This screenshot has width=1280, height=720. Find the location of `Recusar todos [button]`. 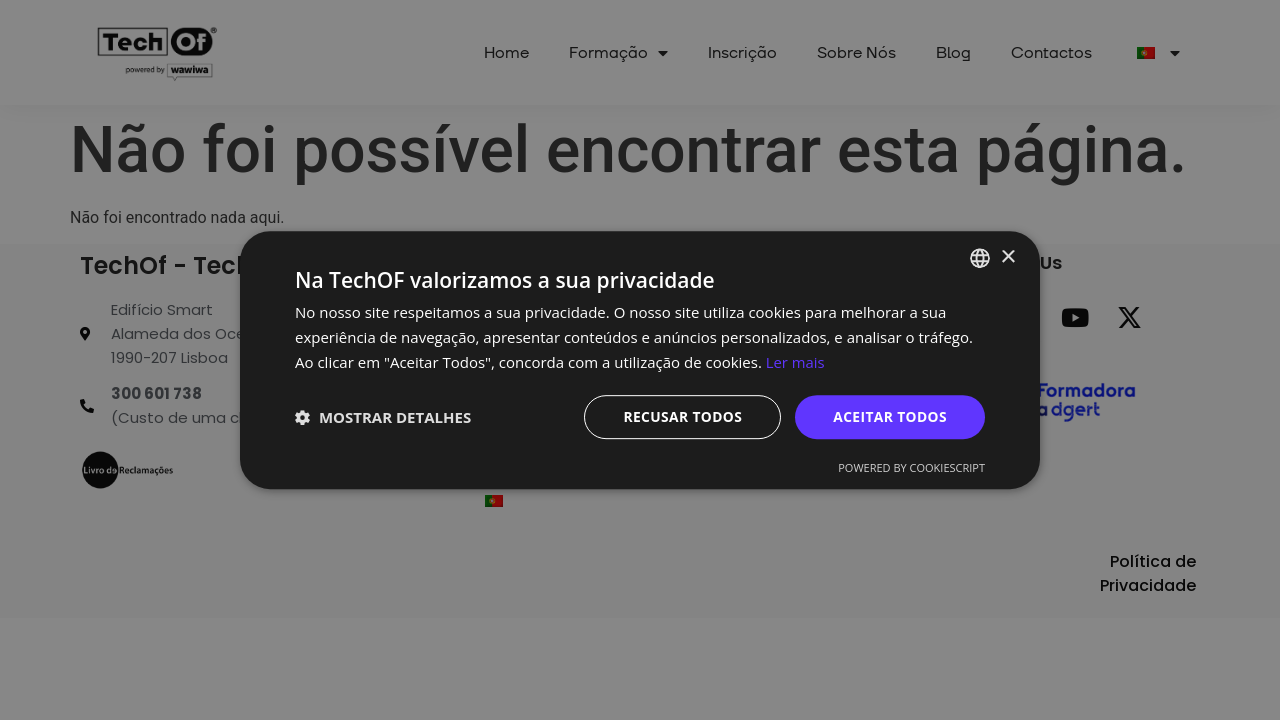

Recusar todos [button] is located at coordinates (680, 415).